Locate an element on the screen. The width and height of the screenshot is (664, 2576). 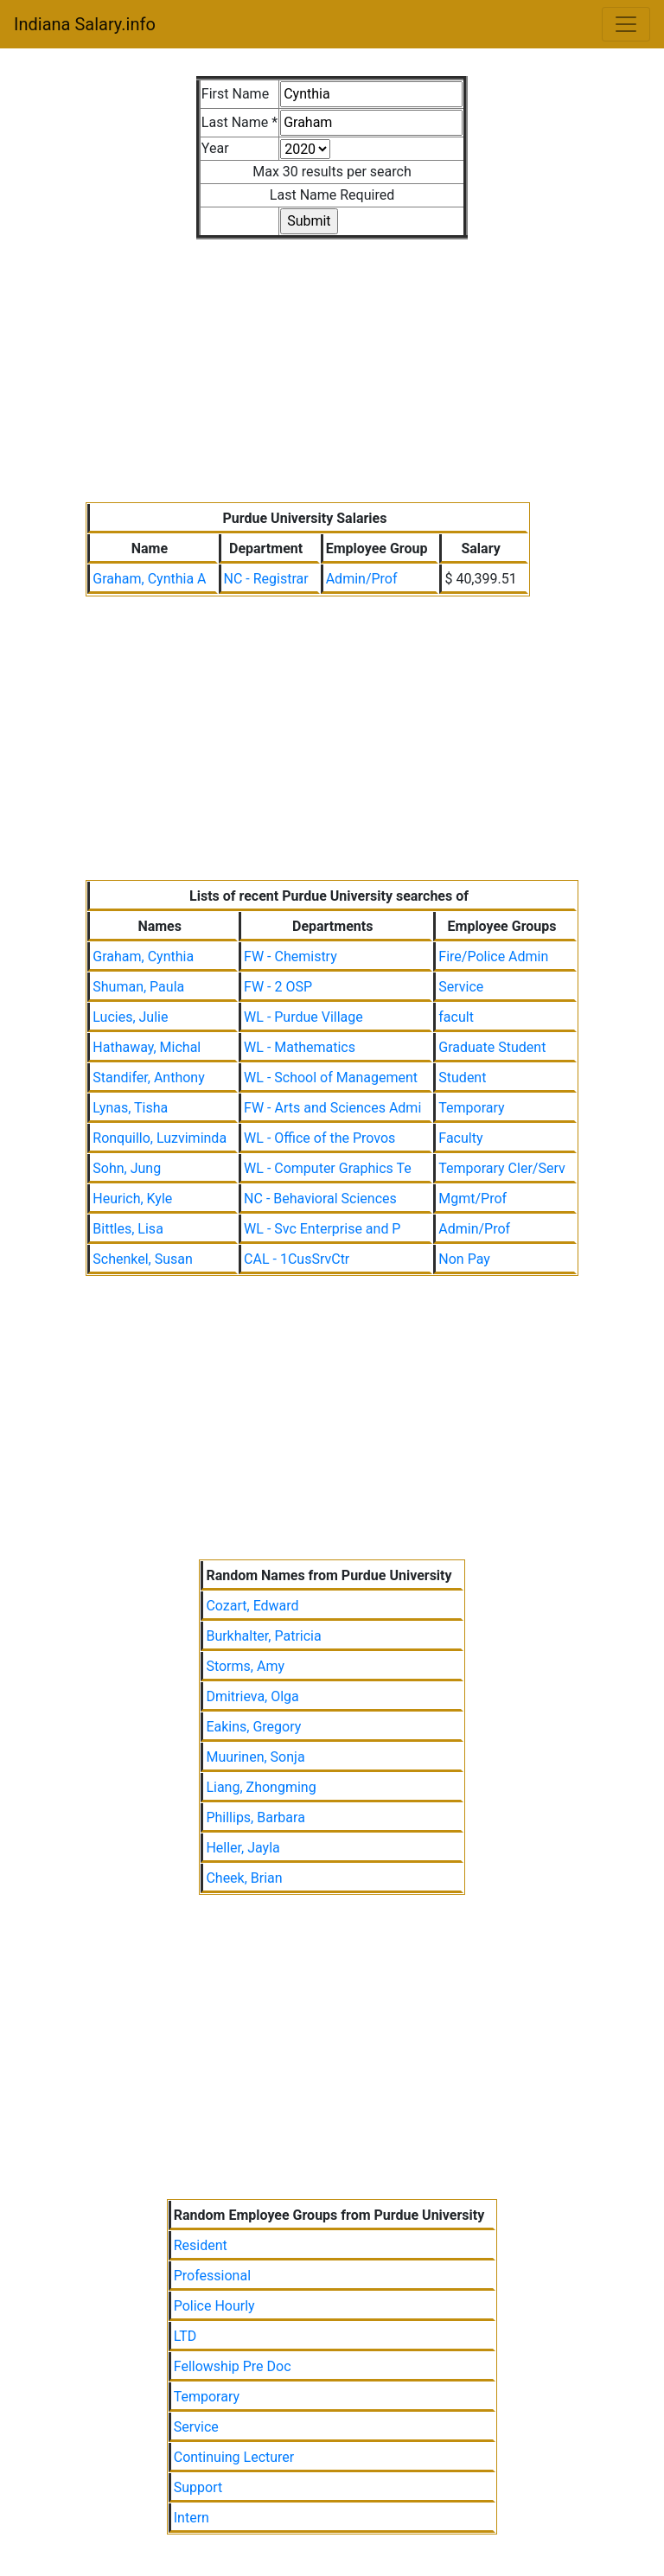
Graham, Cynthia is located at coordinates (143, 956).